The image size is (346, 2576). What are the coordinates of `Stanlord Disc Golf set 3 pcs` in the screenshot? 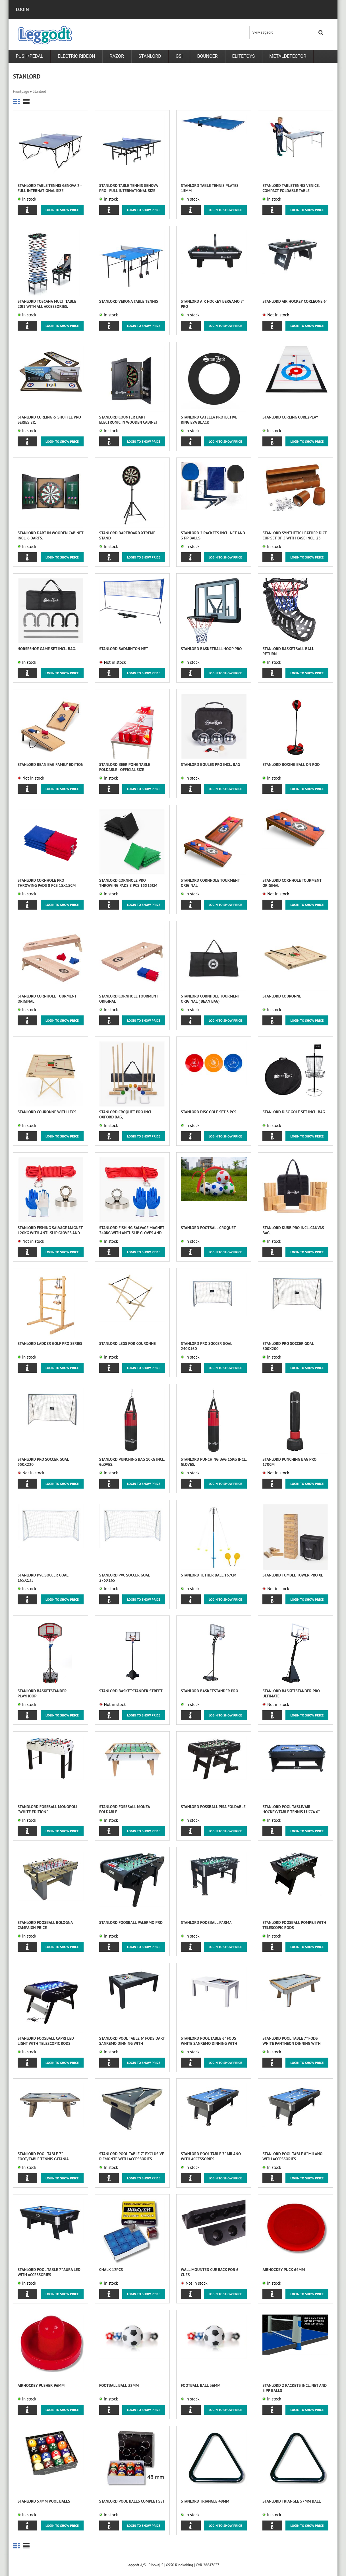 It's located at (208, 1111).